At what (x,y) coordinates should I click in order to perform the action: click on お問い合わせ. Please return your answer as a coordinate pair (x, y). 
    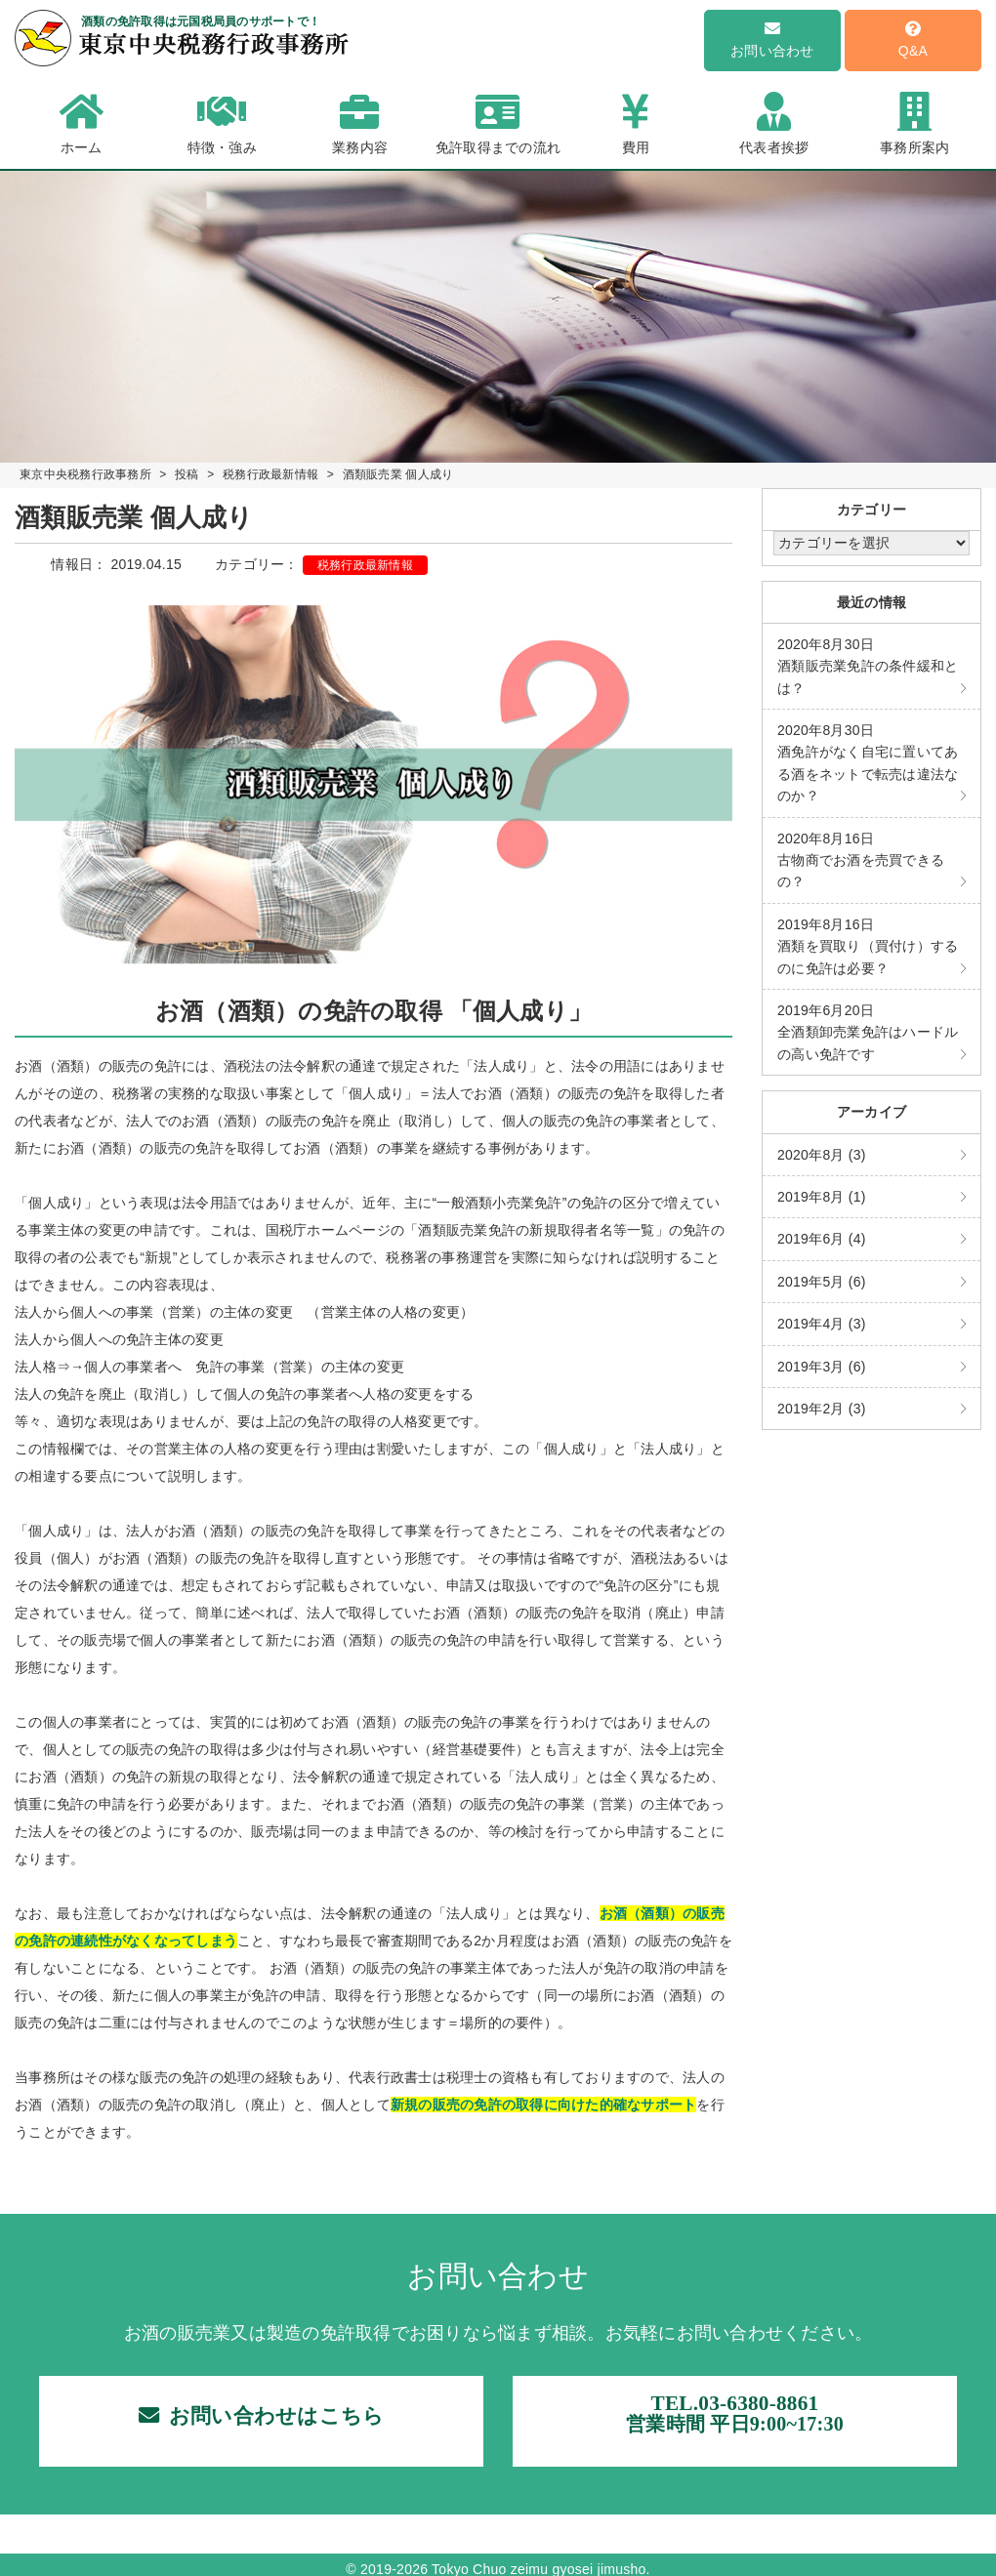
    Looking at the image, I should click on (772, 39).